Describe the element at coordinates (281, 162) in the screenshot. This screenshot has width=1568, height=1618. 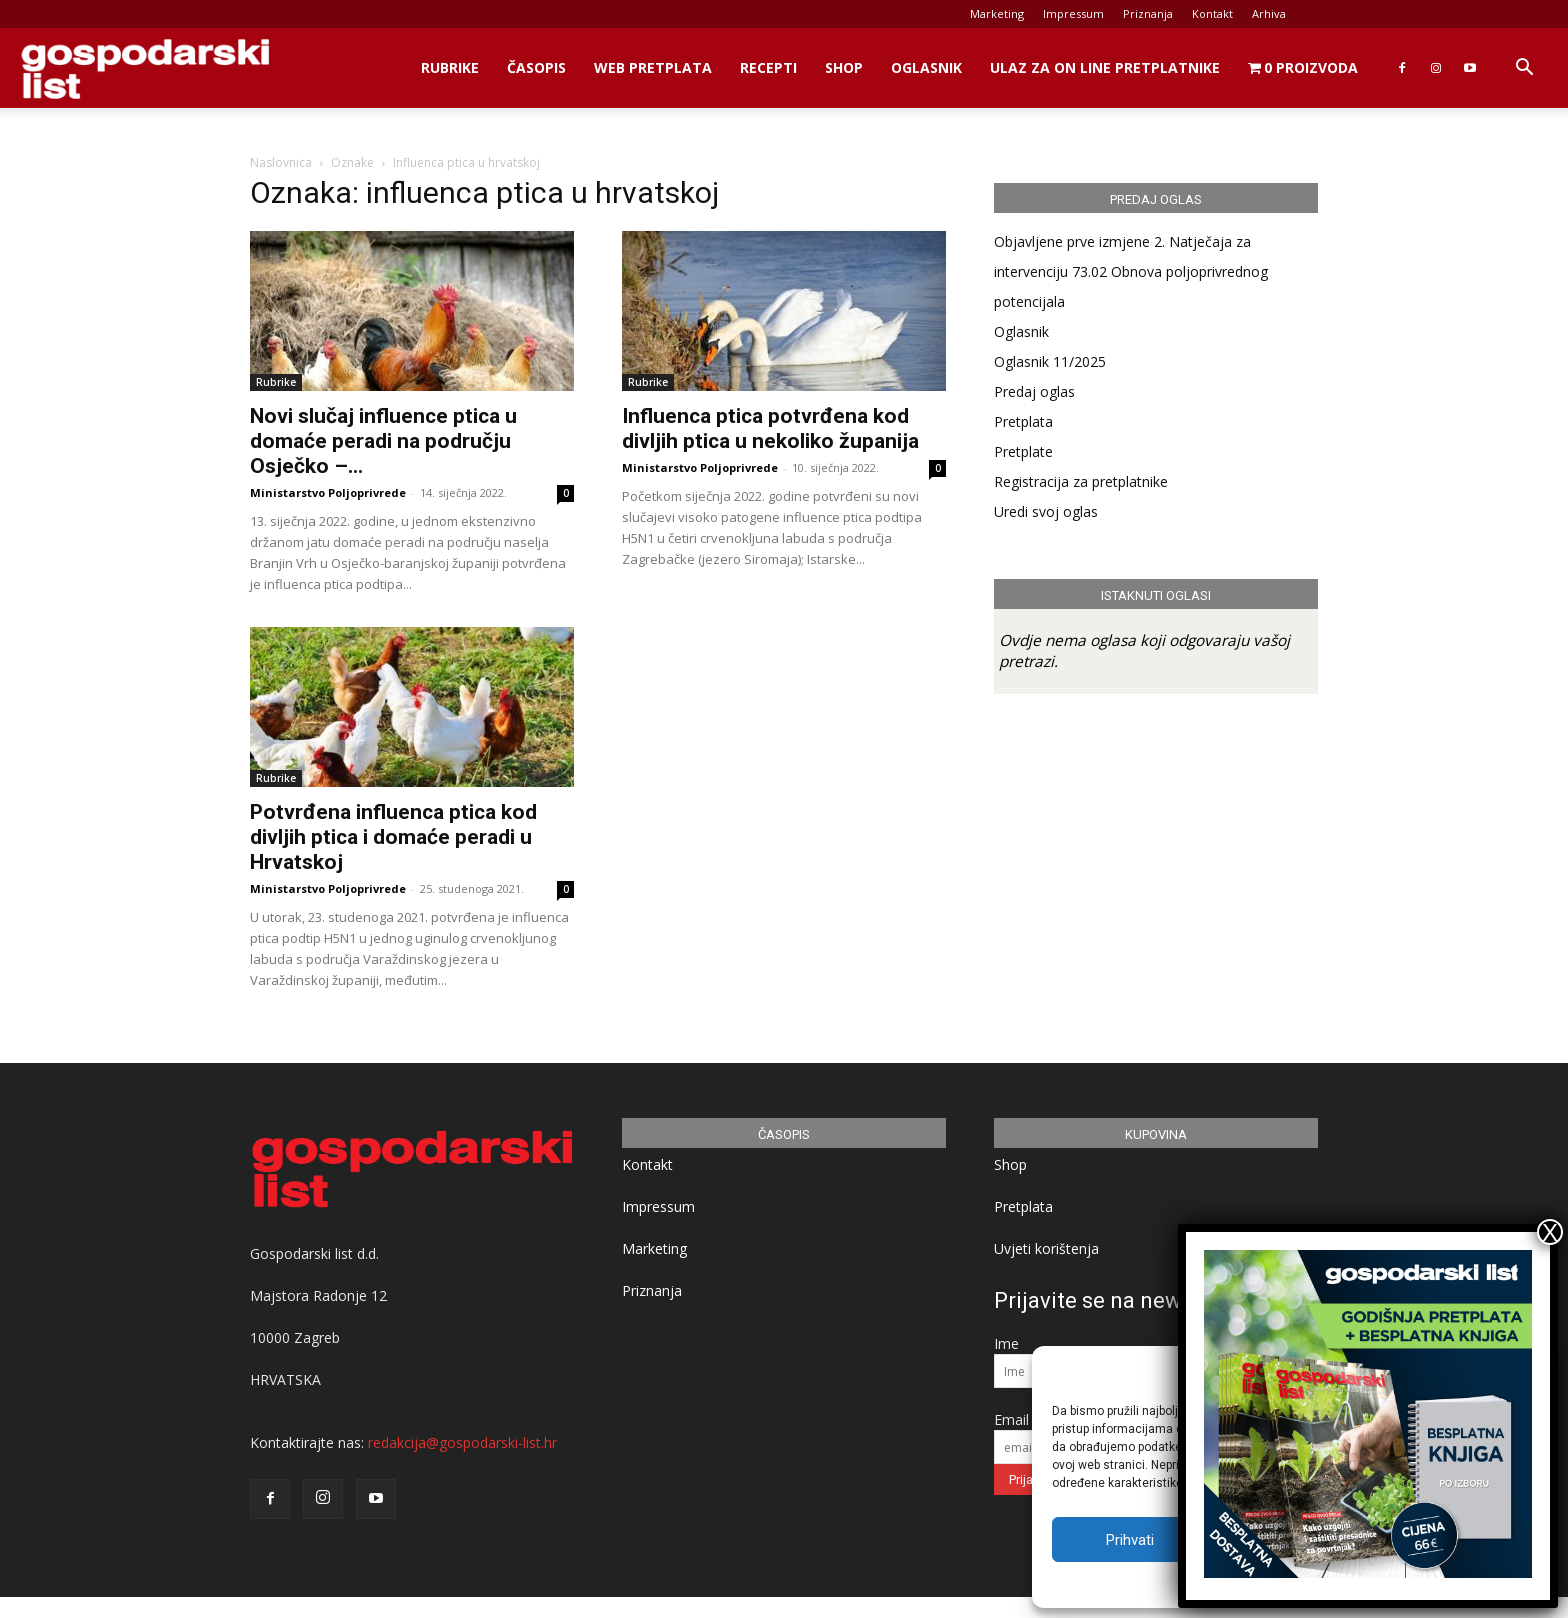
I see `Naslovnica` at that location.